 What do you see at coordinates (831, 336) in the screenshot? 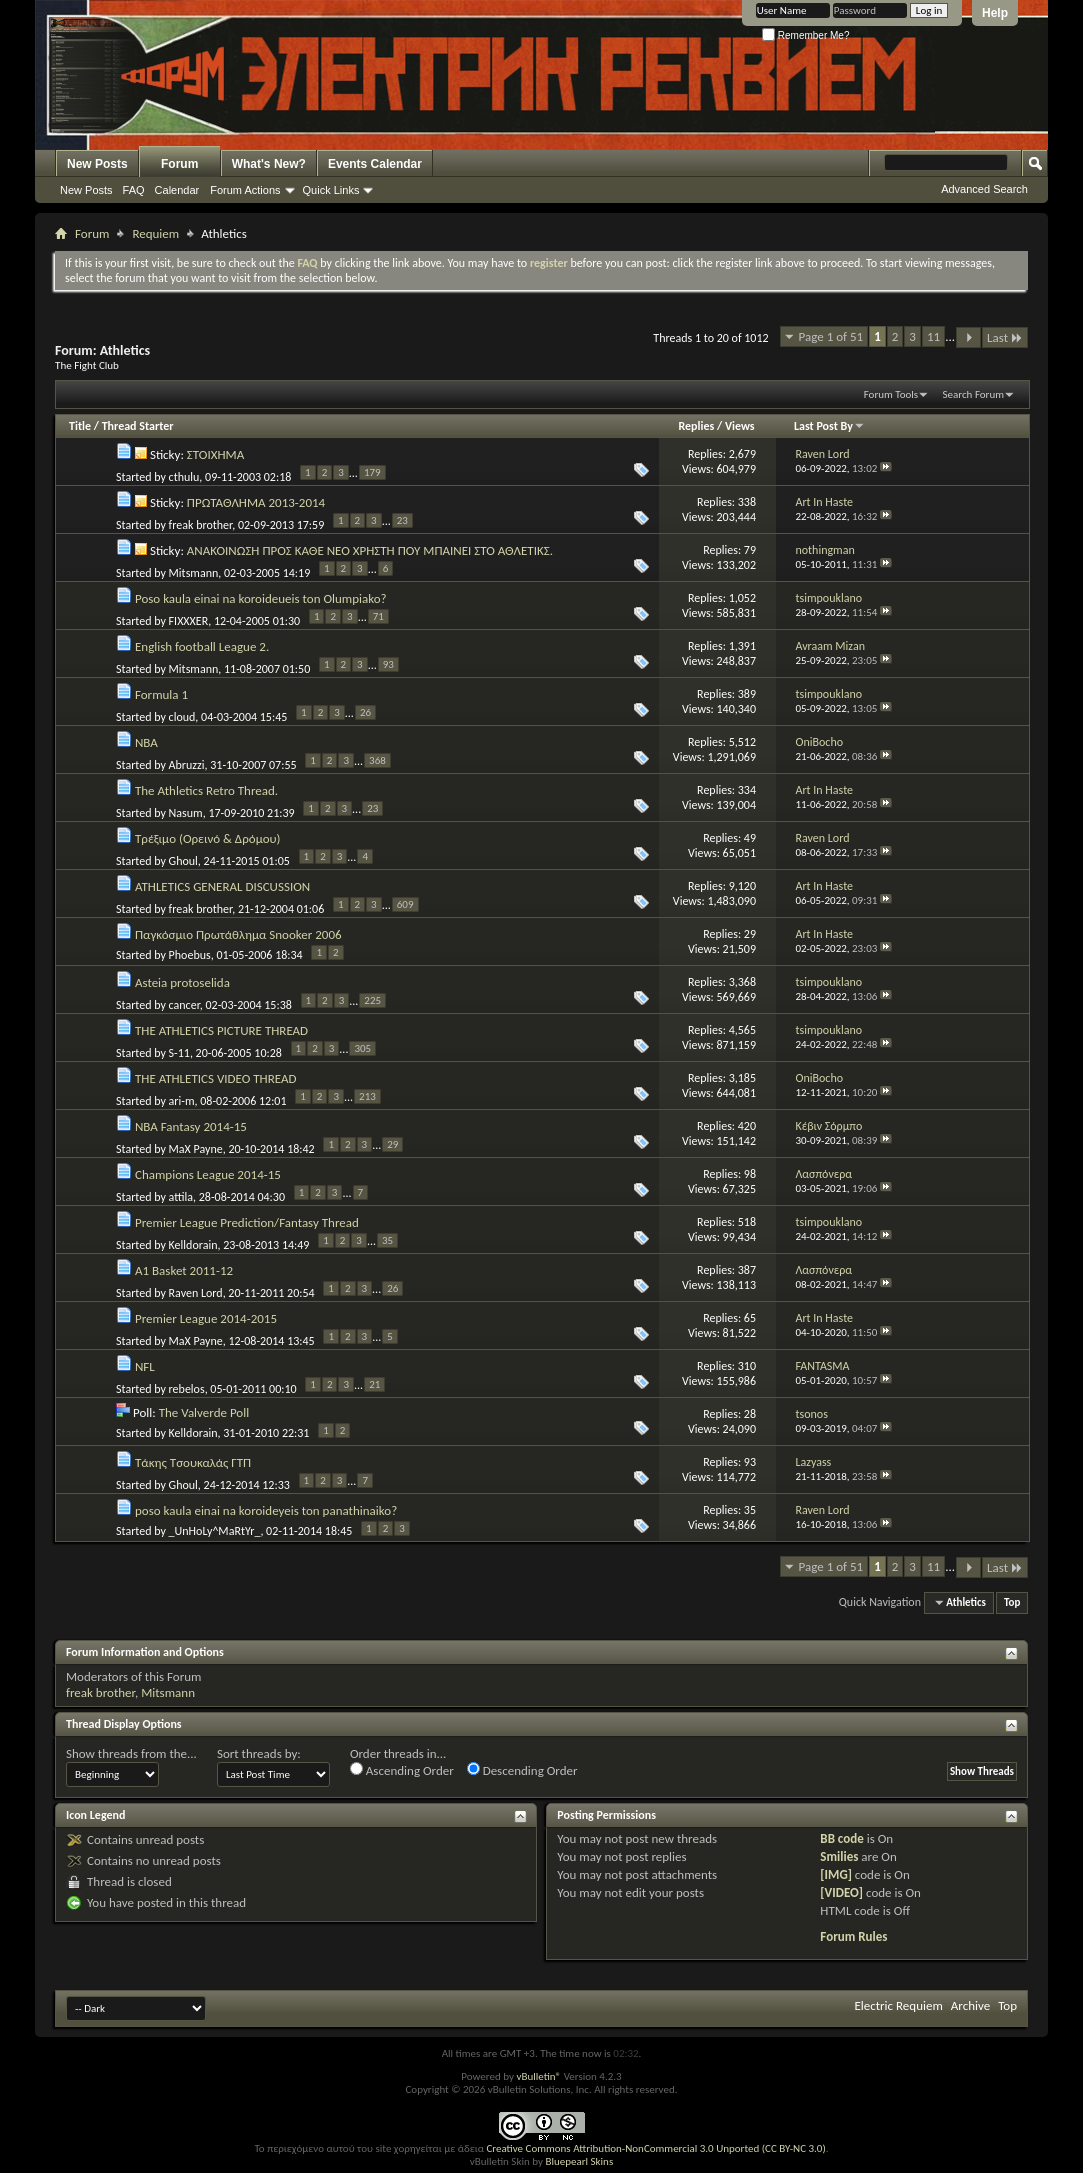
I see `Page 1 of 51` at bounding box center [831, 336].